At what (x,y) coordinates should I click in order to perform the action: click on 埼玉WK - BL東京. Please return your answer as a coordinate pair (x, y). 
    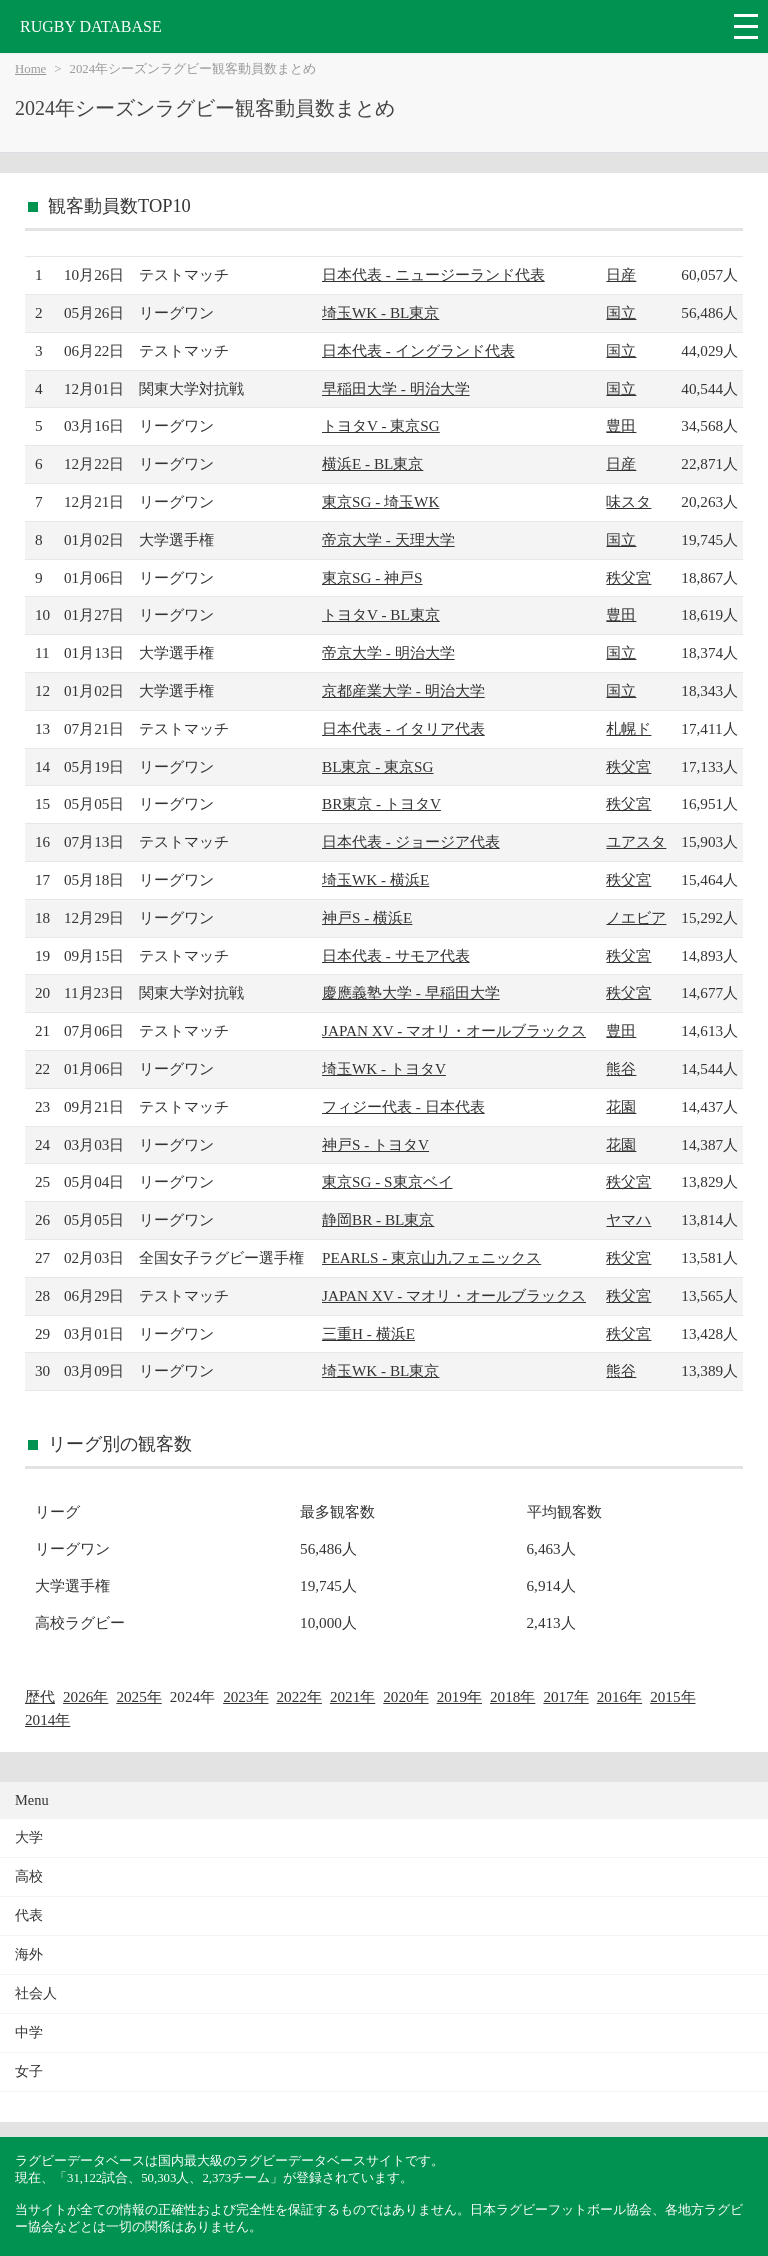
    Looking at the image, I should click on (380, 312).